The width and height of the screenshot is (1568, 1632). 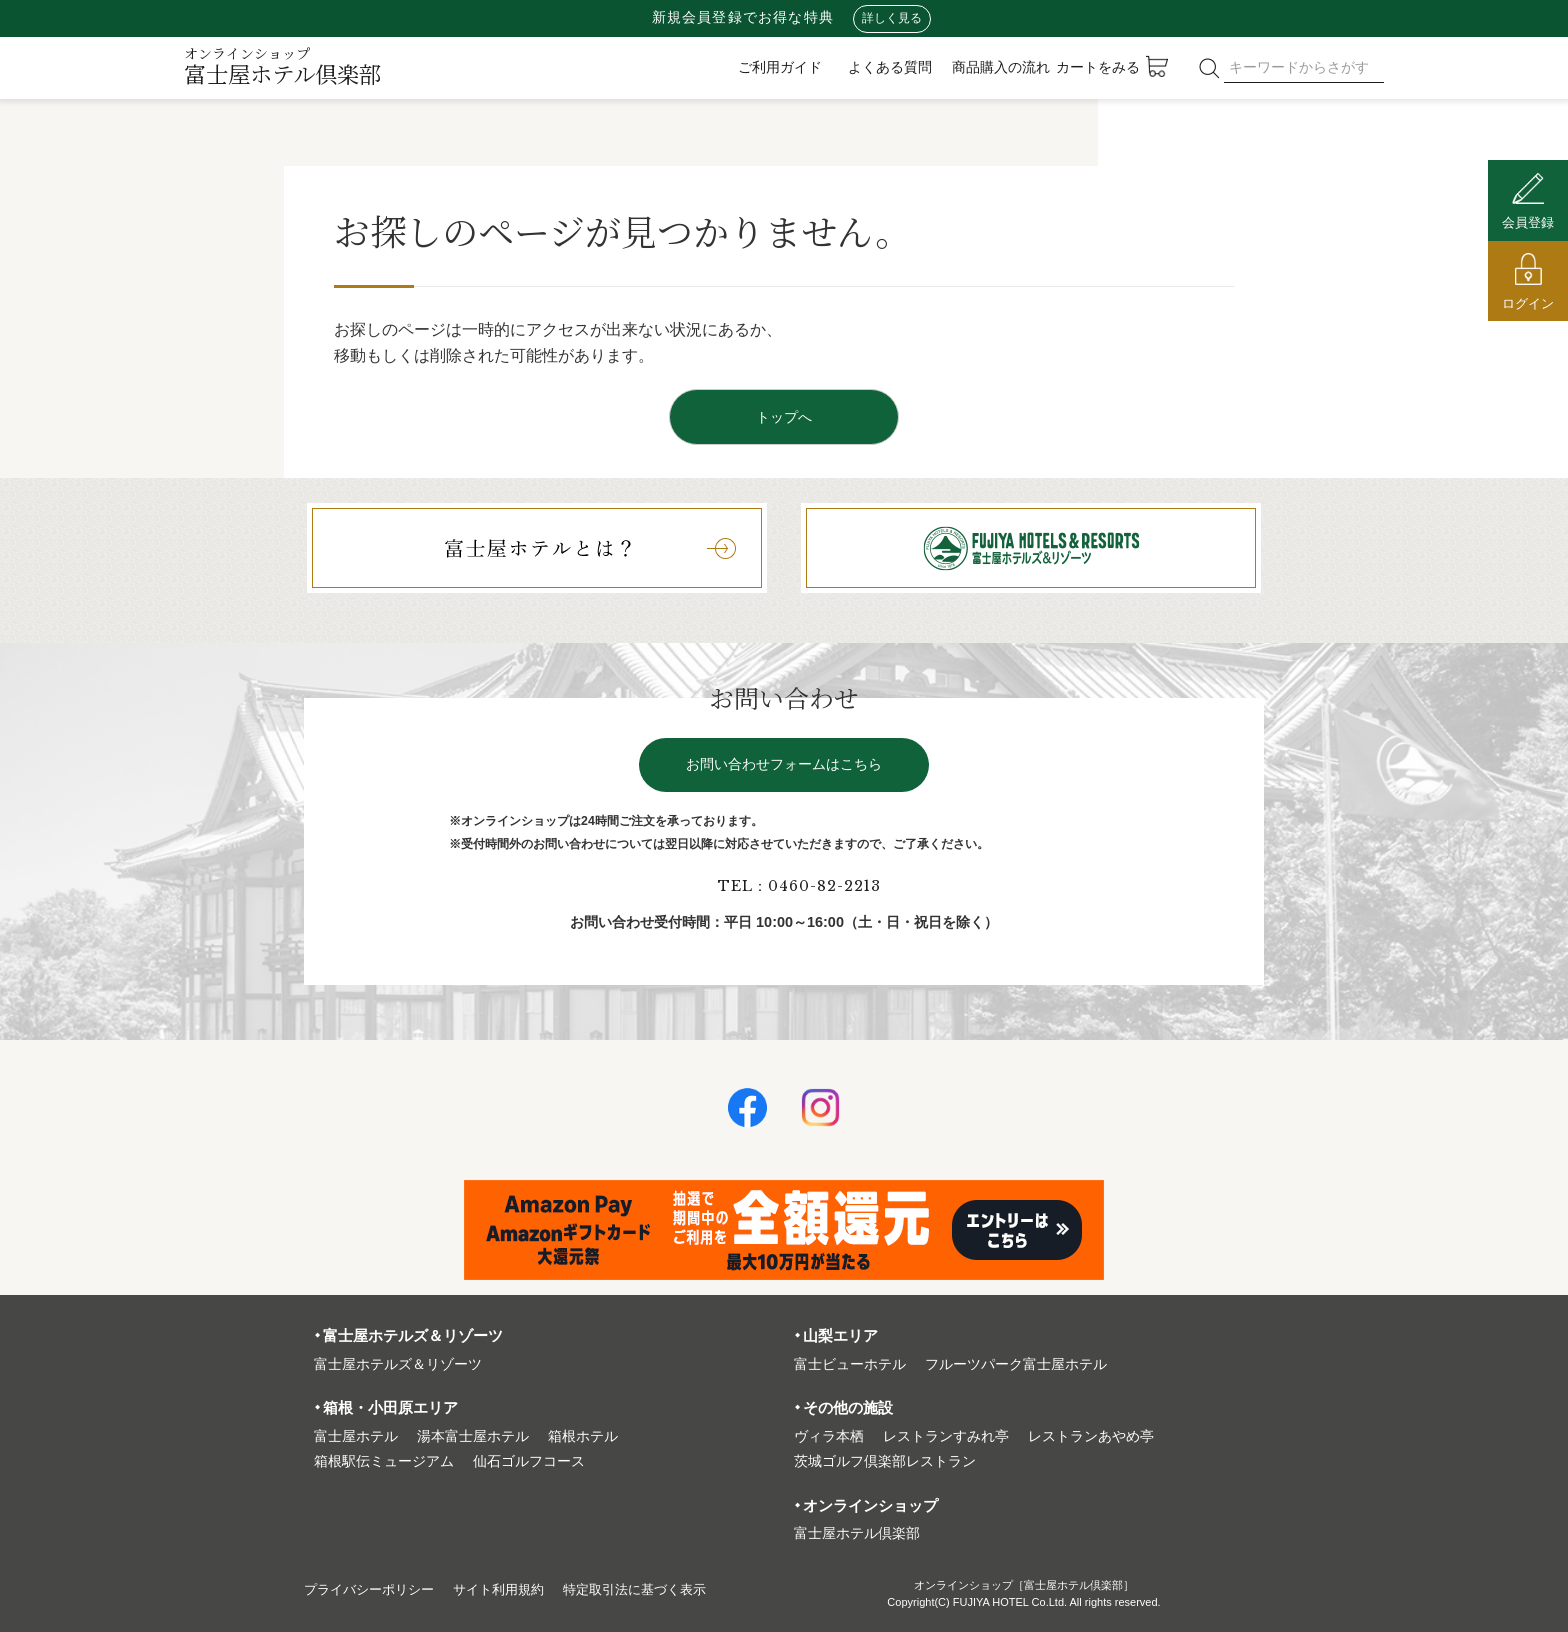 What do you see at coordinates (885, 1461) in the screenshot?
I see `茨城ゴルフ倶楽部レストラン` at bounding box center [885, 1461].